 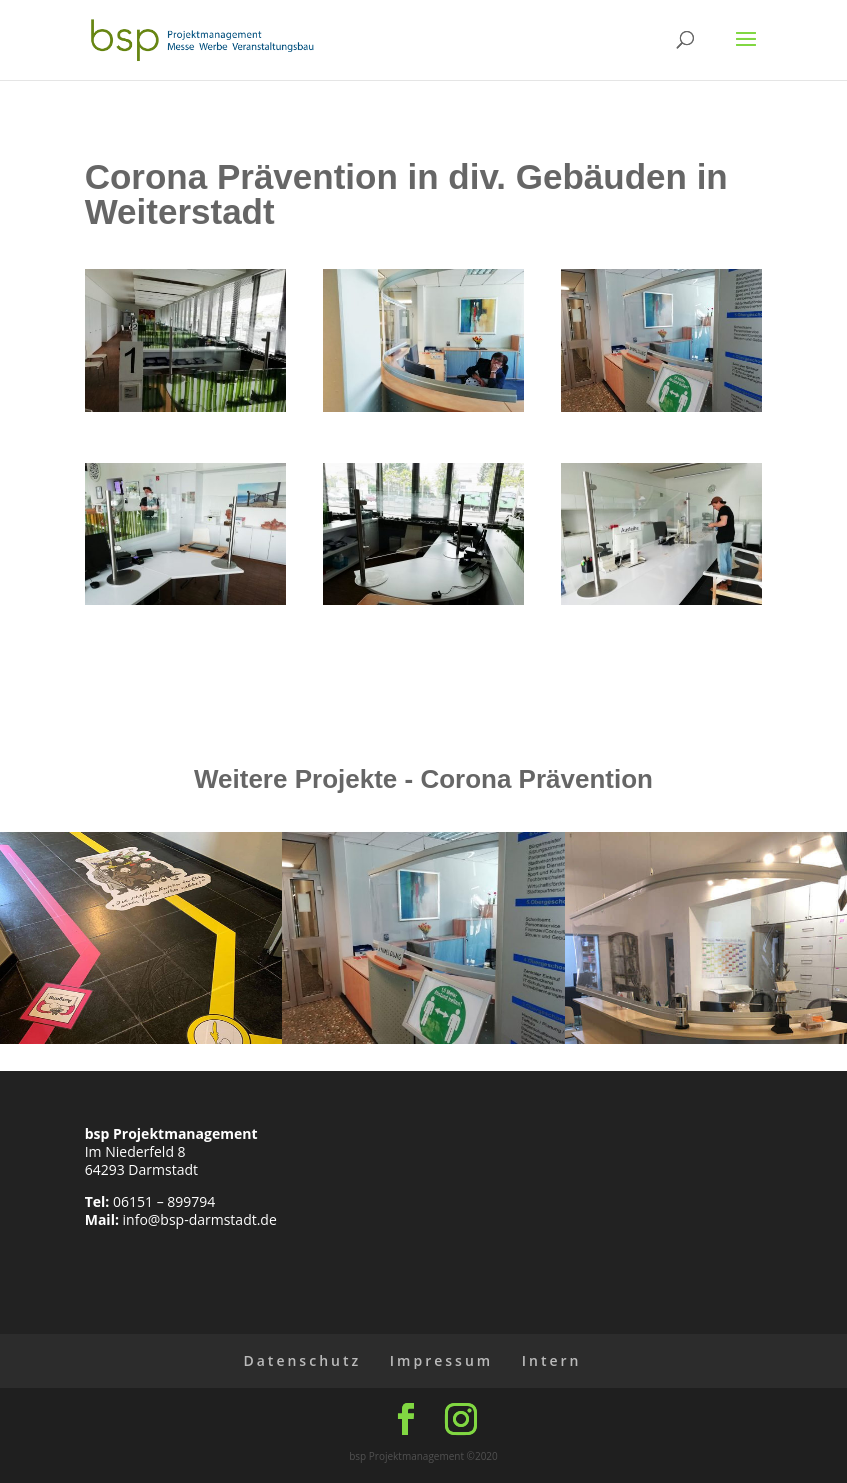 I want to click on 06151 – 899794, so click(x=164, y=1201).